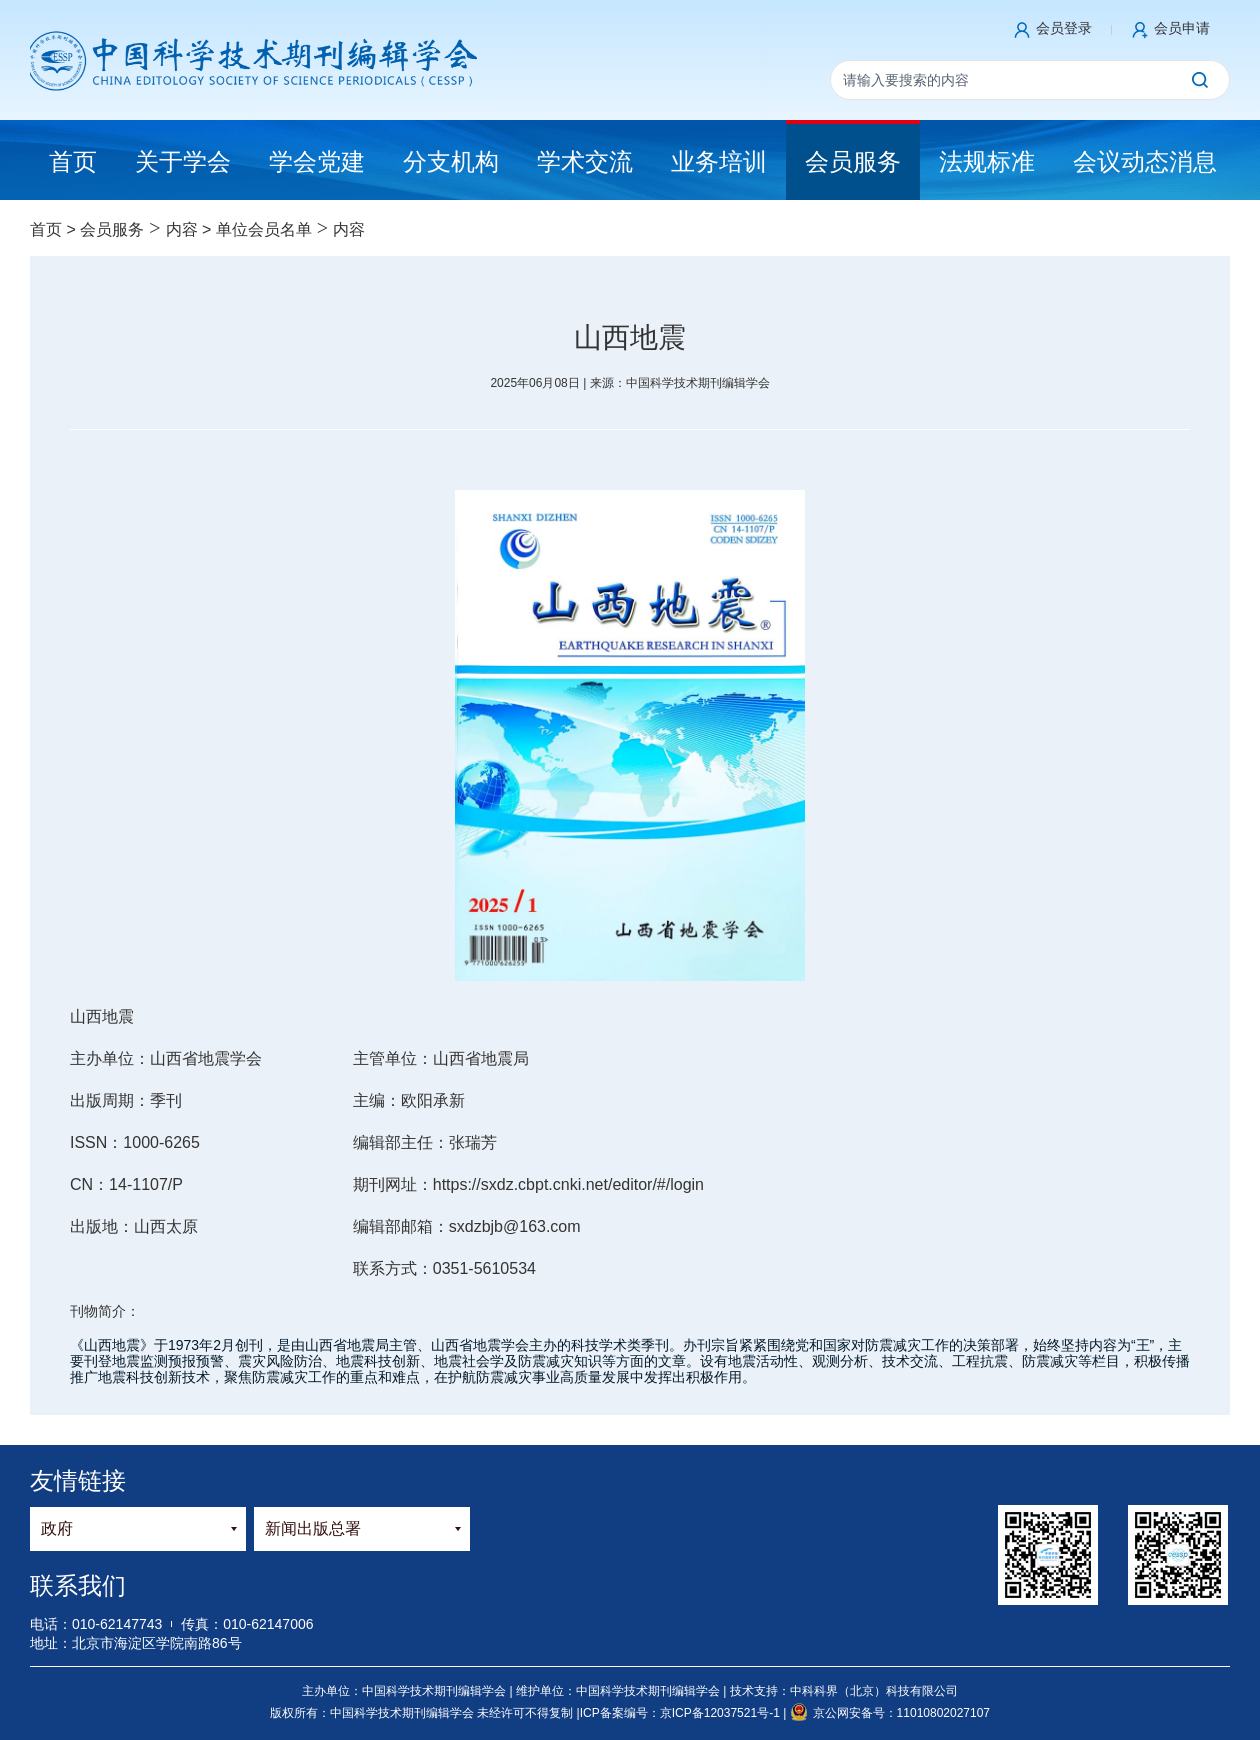 This screenshot has width=1260, height=1740. What do you see at coordinates (264, 229) in the screenshot?
I see `单位会员名单` at bounding box center [264, 229].